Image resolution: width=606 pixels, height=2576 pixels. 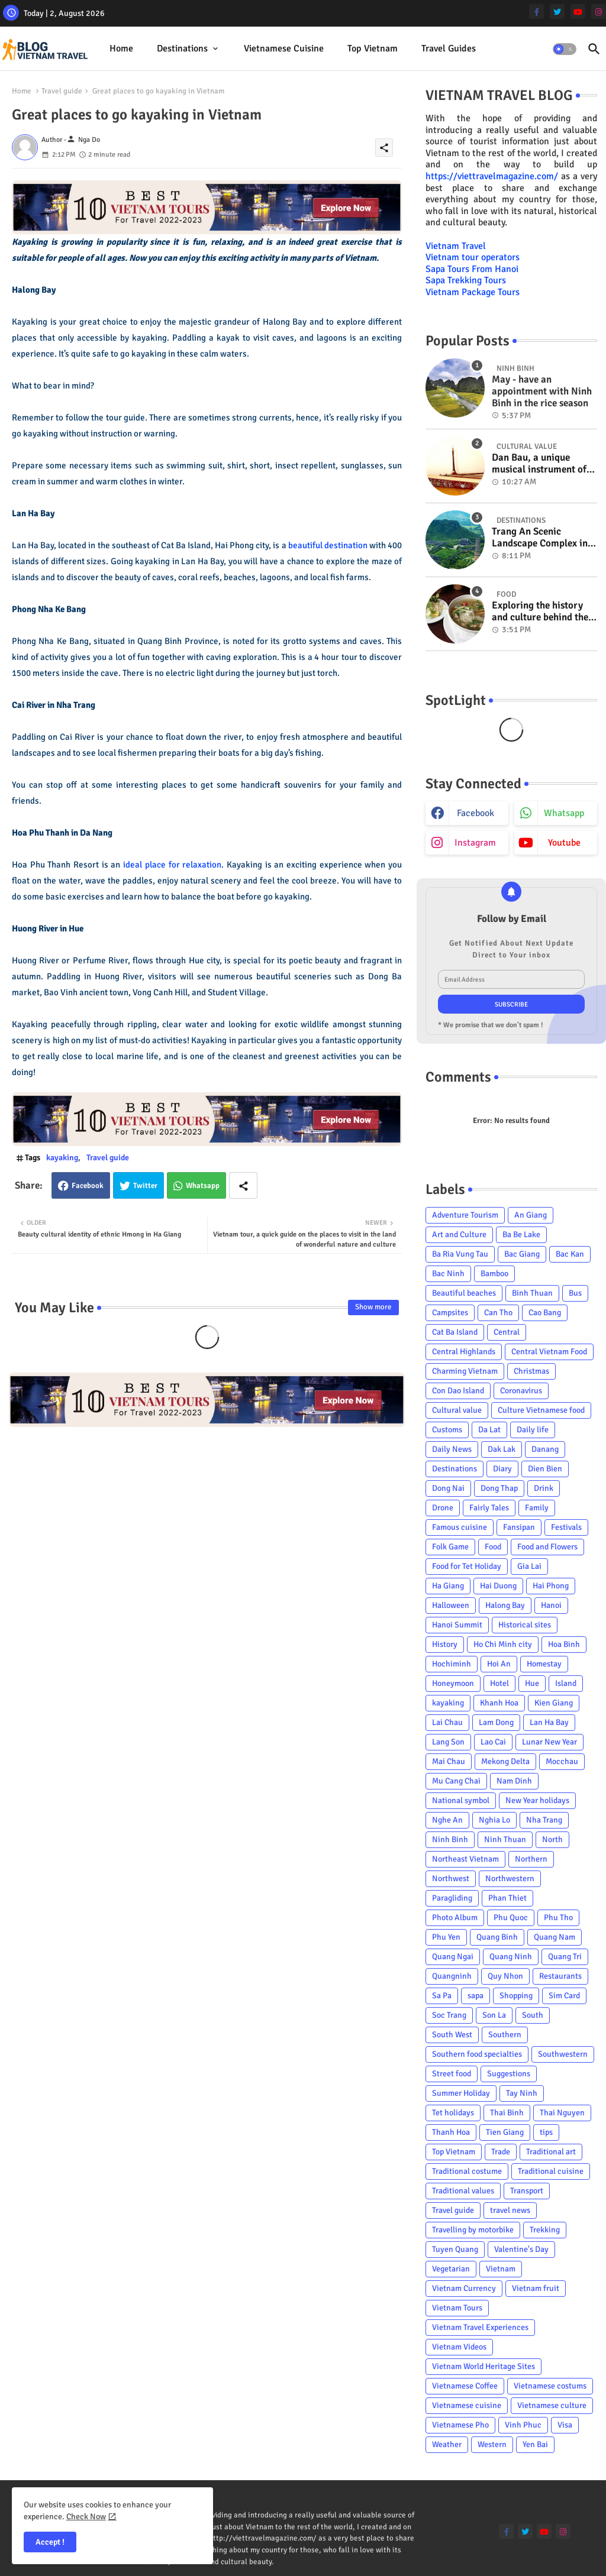 I want to click on Folk Game, so click(x=450, y=1547).